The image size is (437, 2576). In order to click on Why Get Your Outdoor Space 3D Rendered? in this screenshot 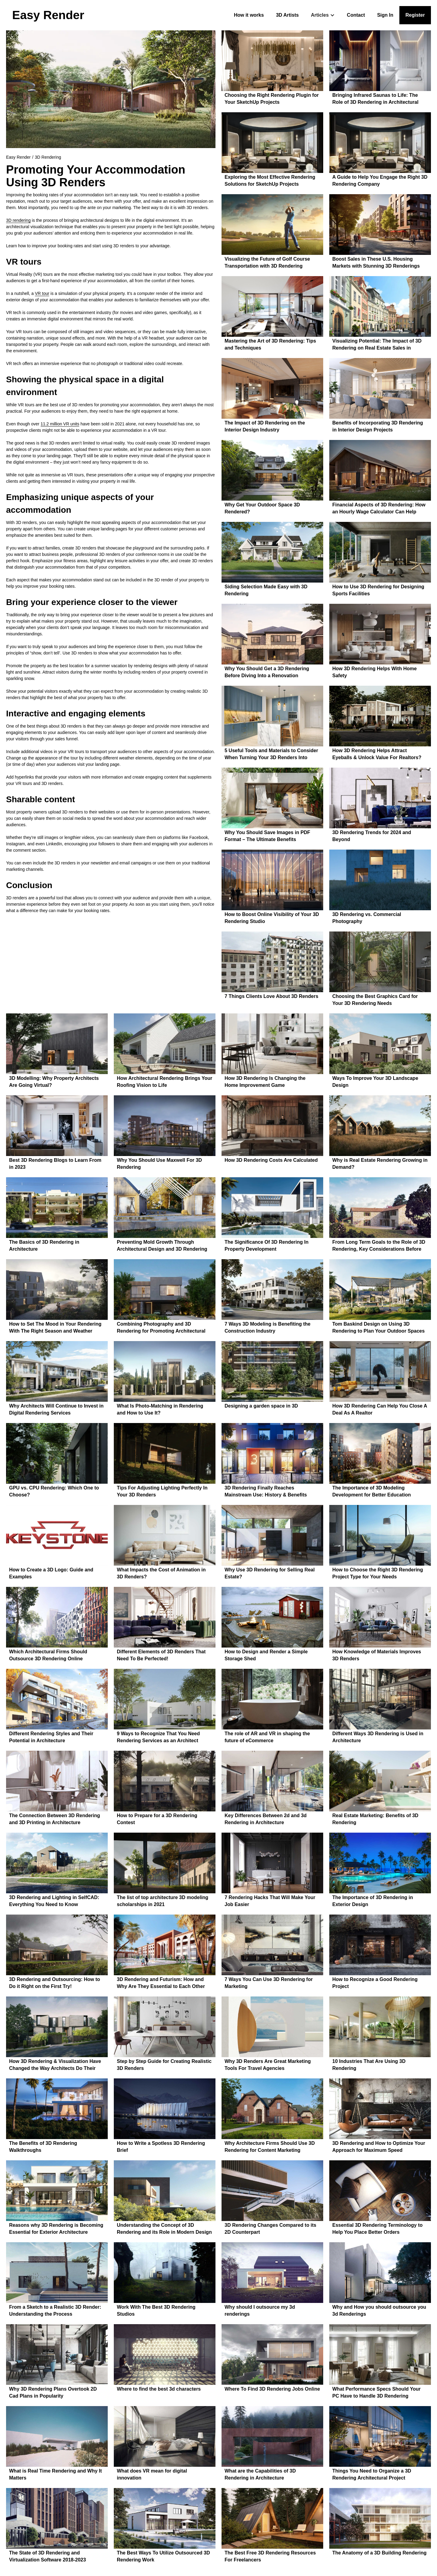, I will do `click(262, 508)`.